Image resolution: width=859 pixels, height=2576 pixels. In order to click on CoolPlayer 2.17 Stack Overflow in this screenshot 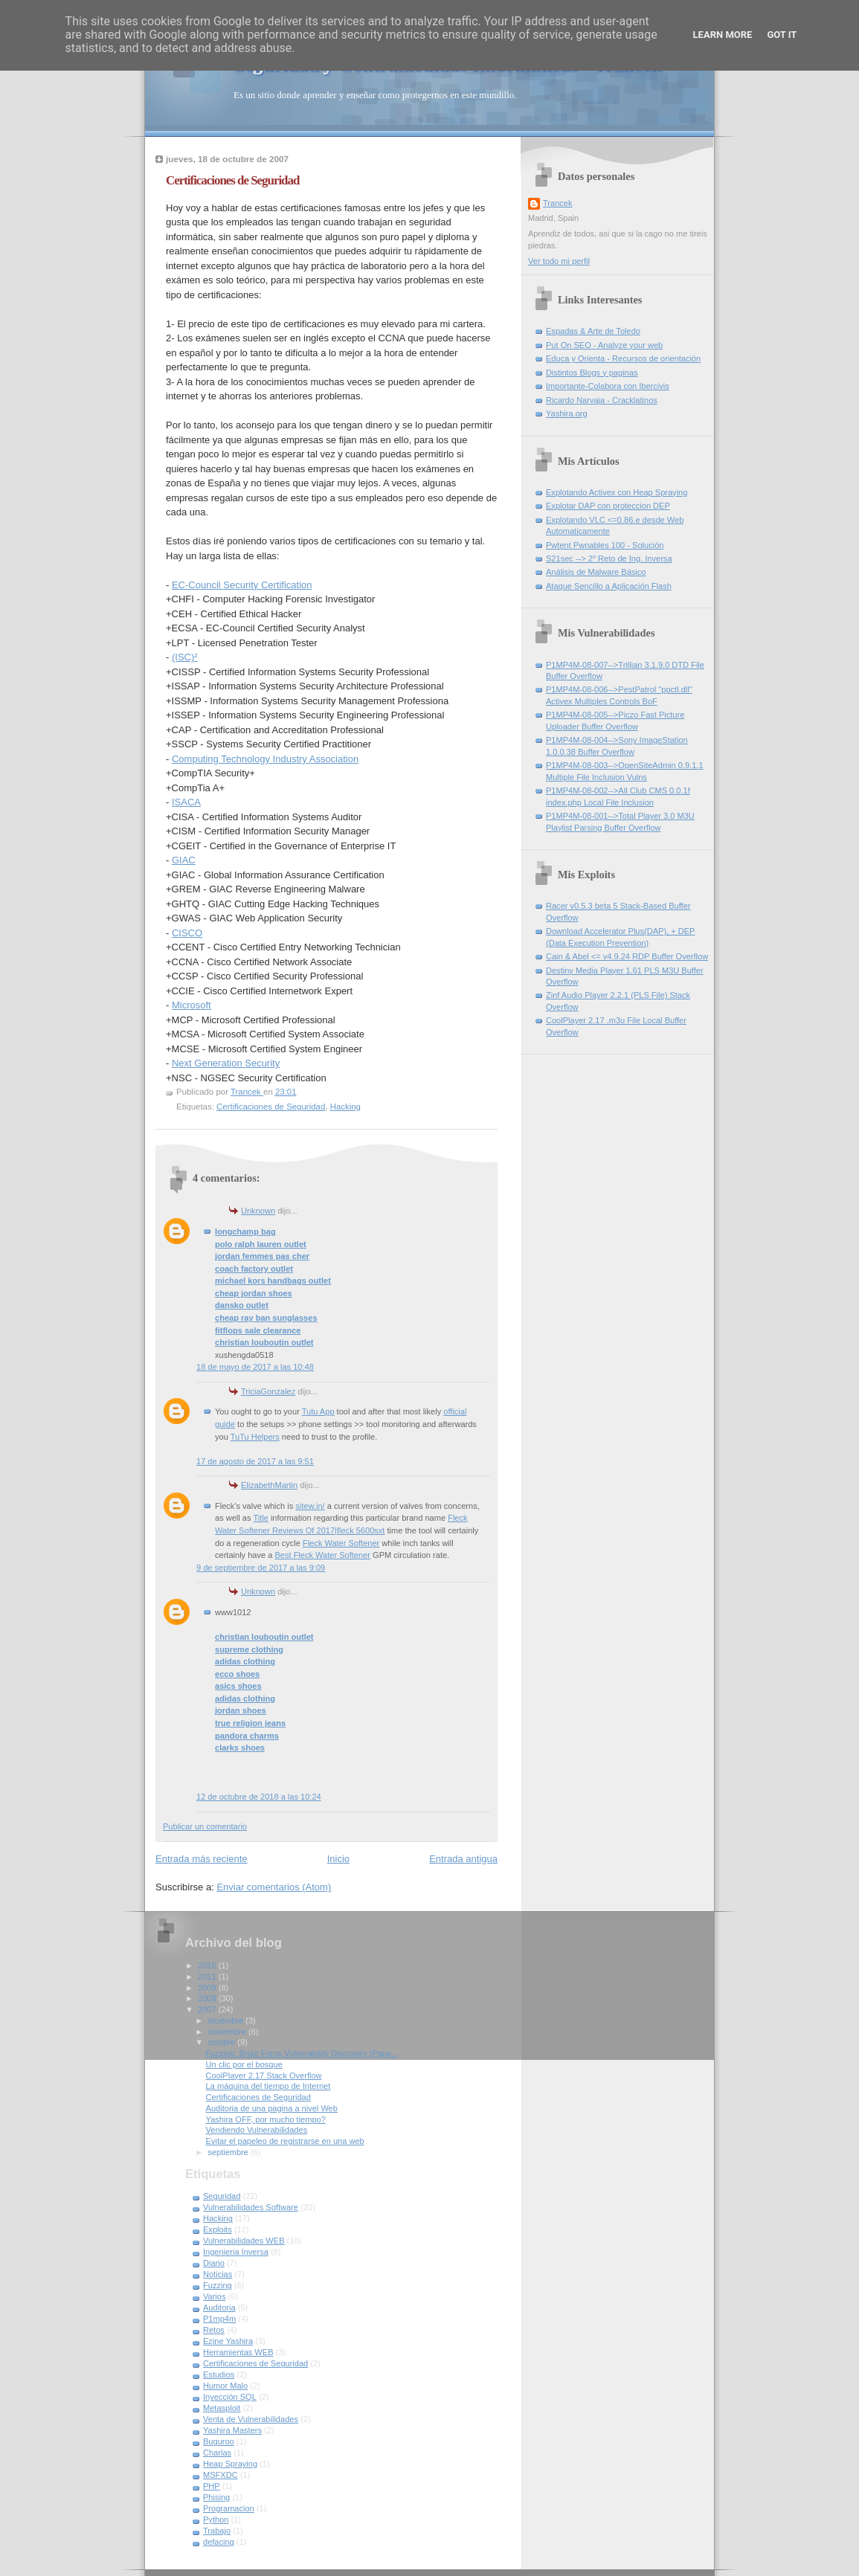, I will do `click(264, 2075)`.